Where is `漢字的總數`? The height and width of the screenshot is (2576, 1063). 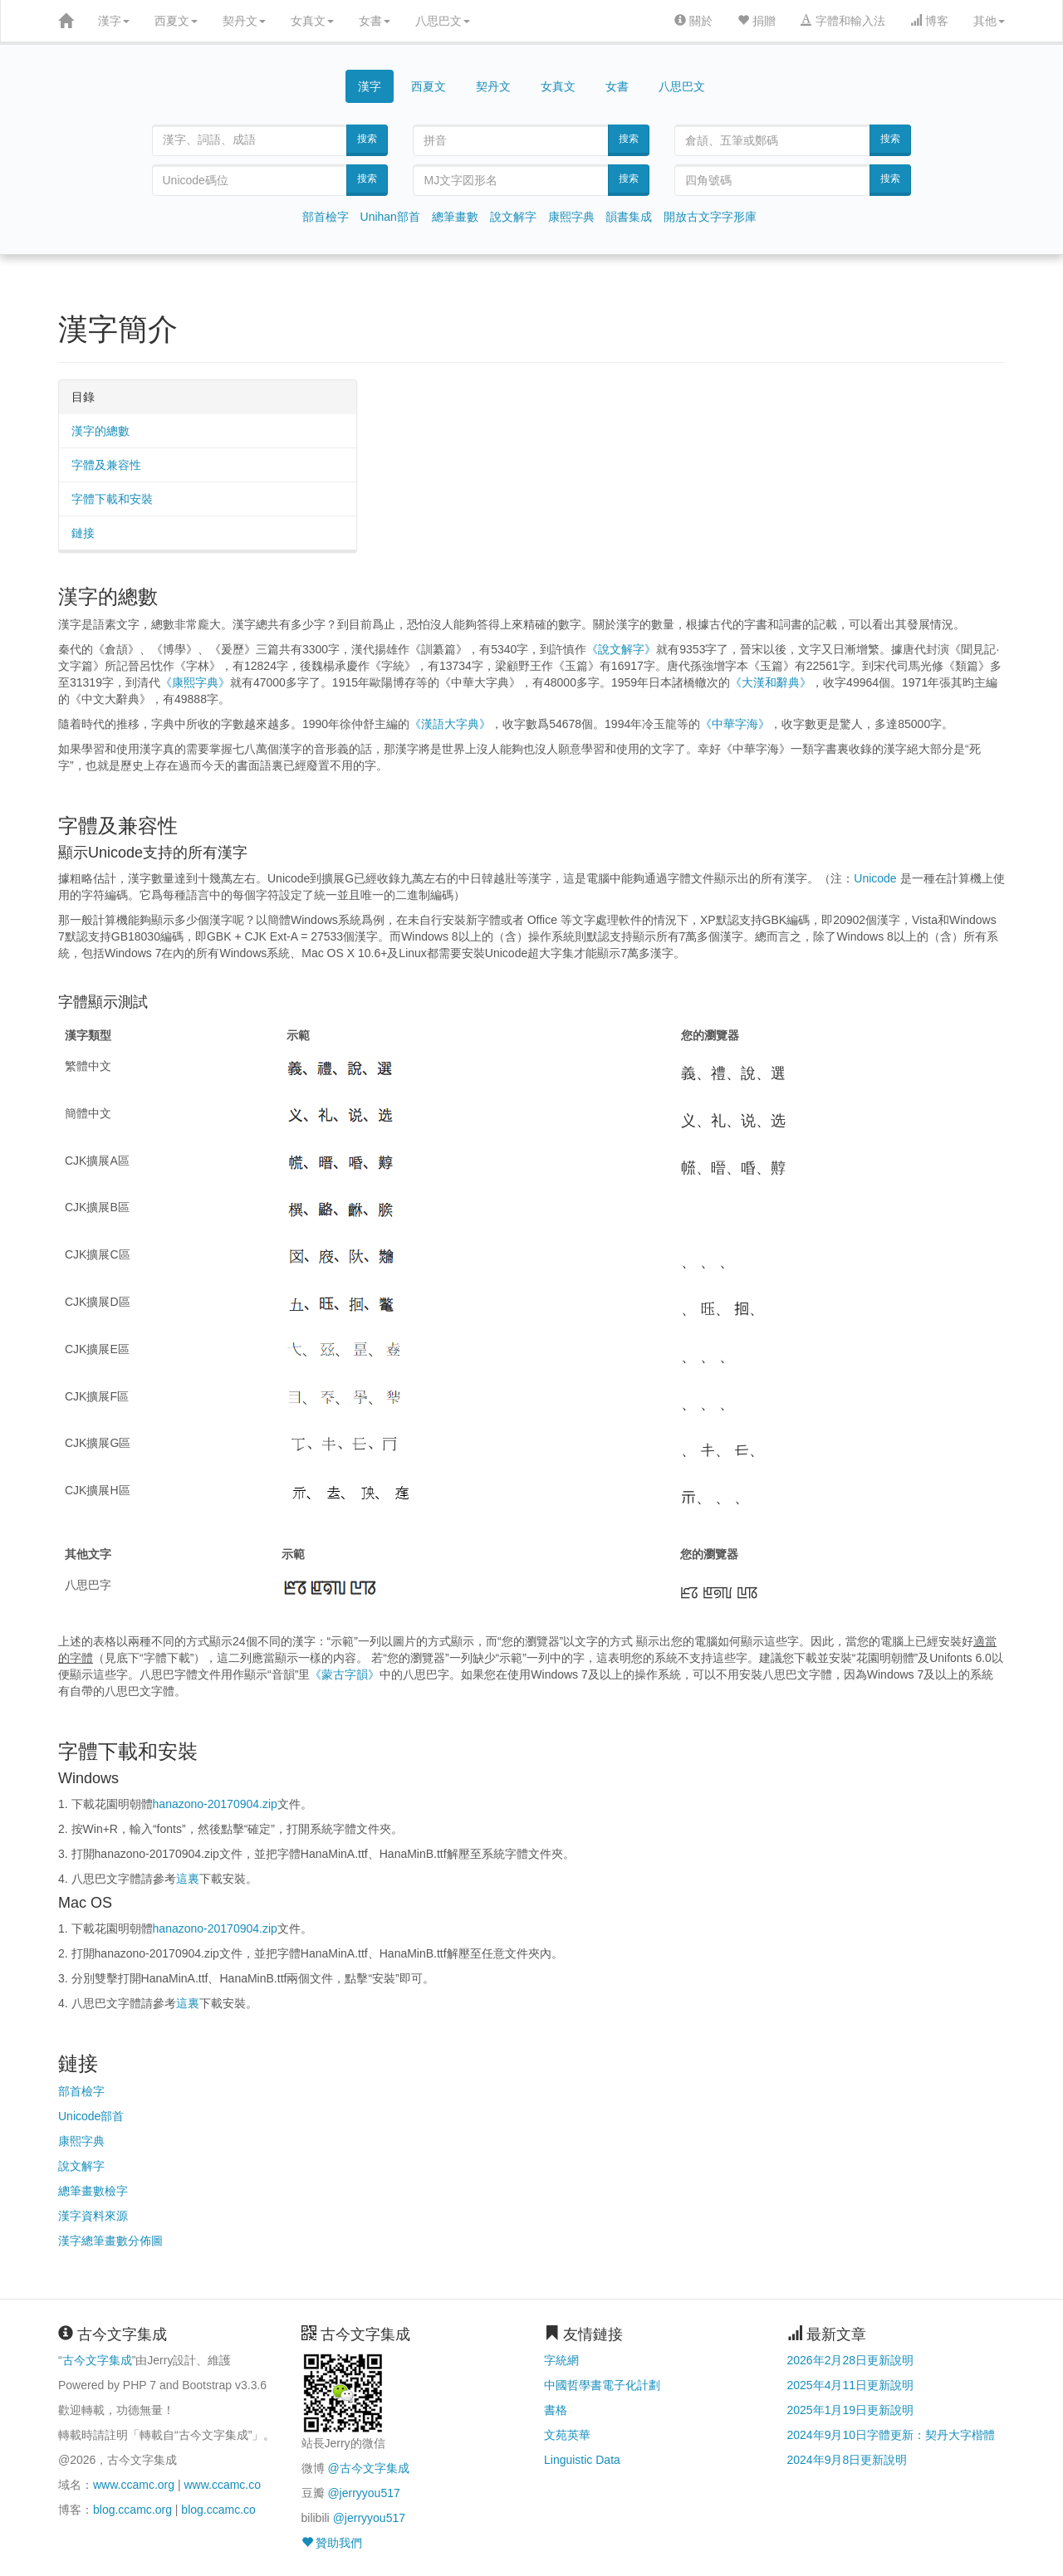
漢字的總數 is located at coordinates (100, 430).